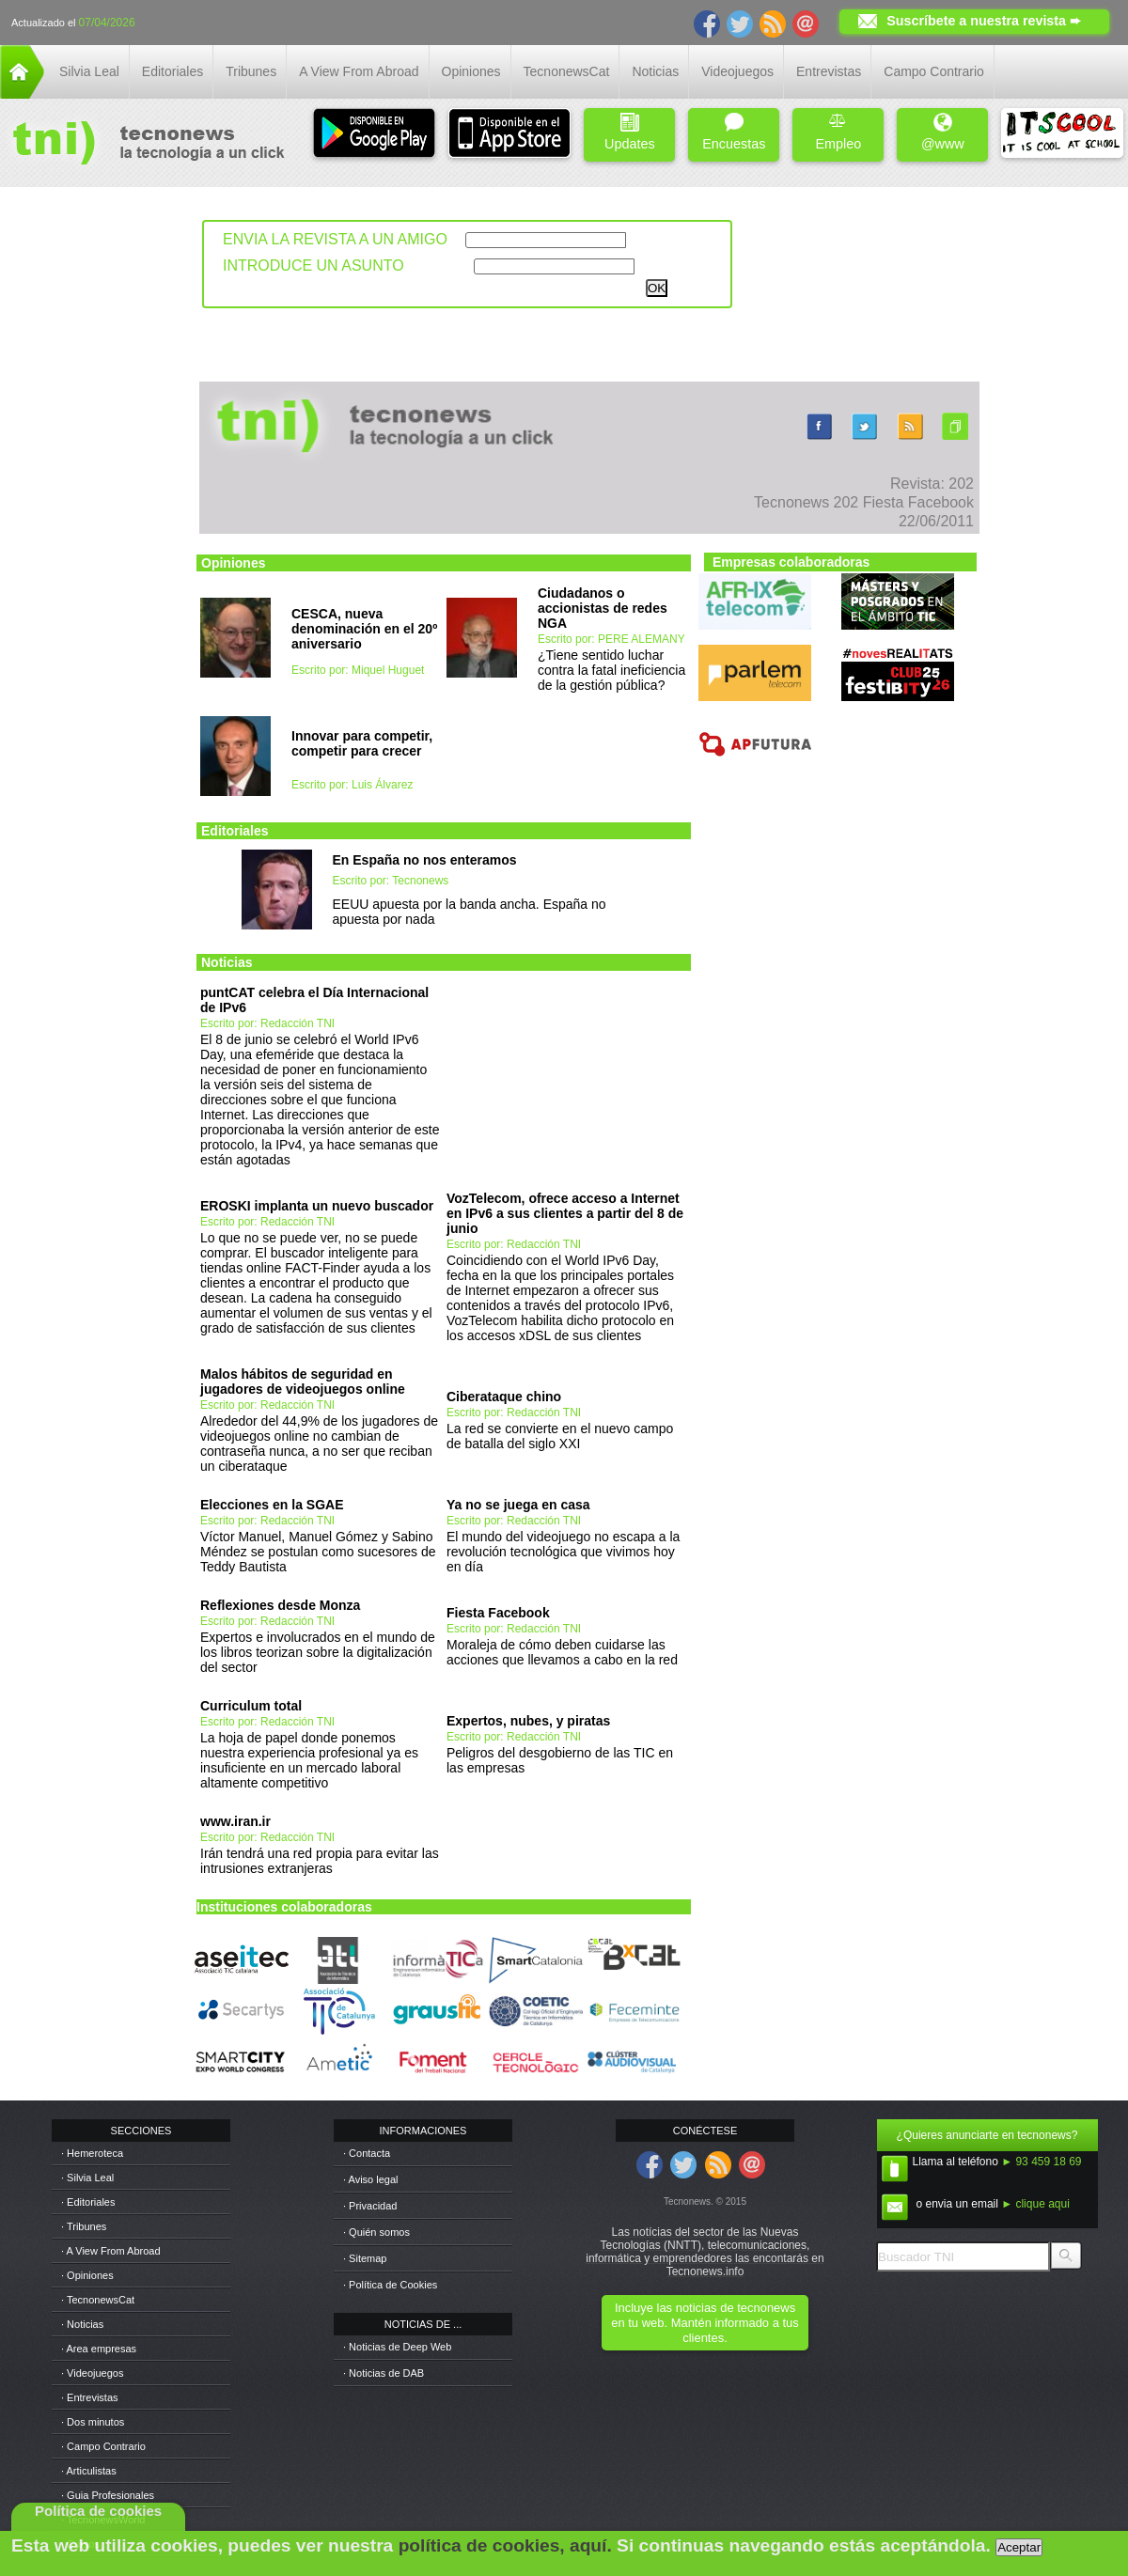 This screenshot has width=1128, height=2576. I want to click on Empleo, so click(838, 132).